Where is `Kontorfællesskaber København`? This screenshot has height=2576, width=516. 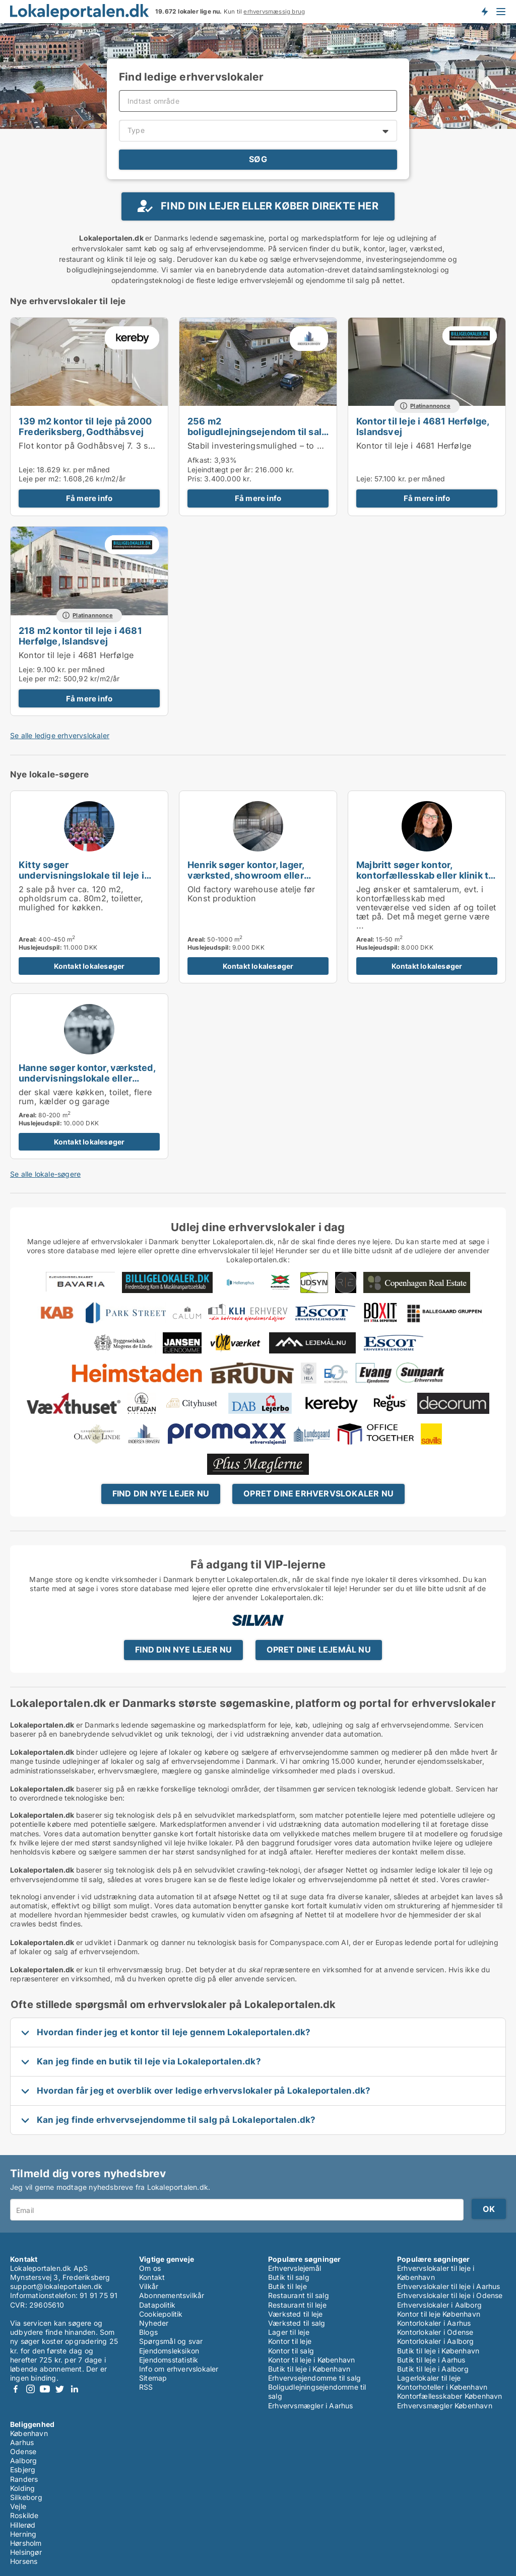 Kontorfællesskaber København is located at coordinates (449, 2396).